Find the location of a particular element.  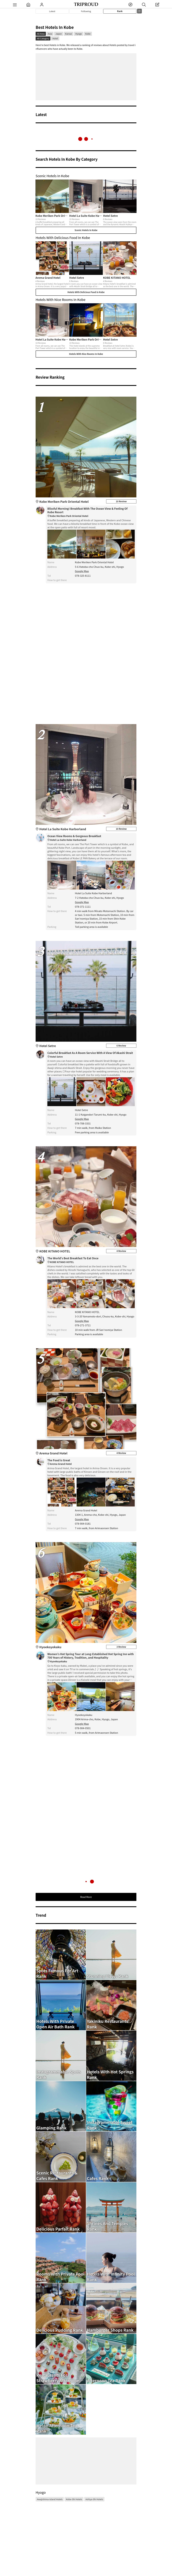

Latest is located at coordinates (52, 11).